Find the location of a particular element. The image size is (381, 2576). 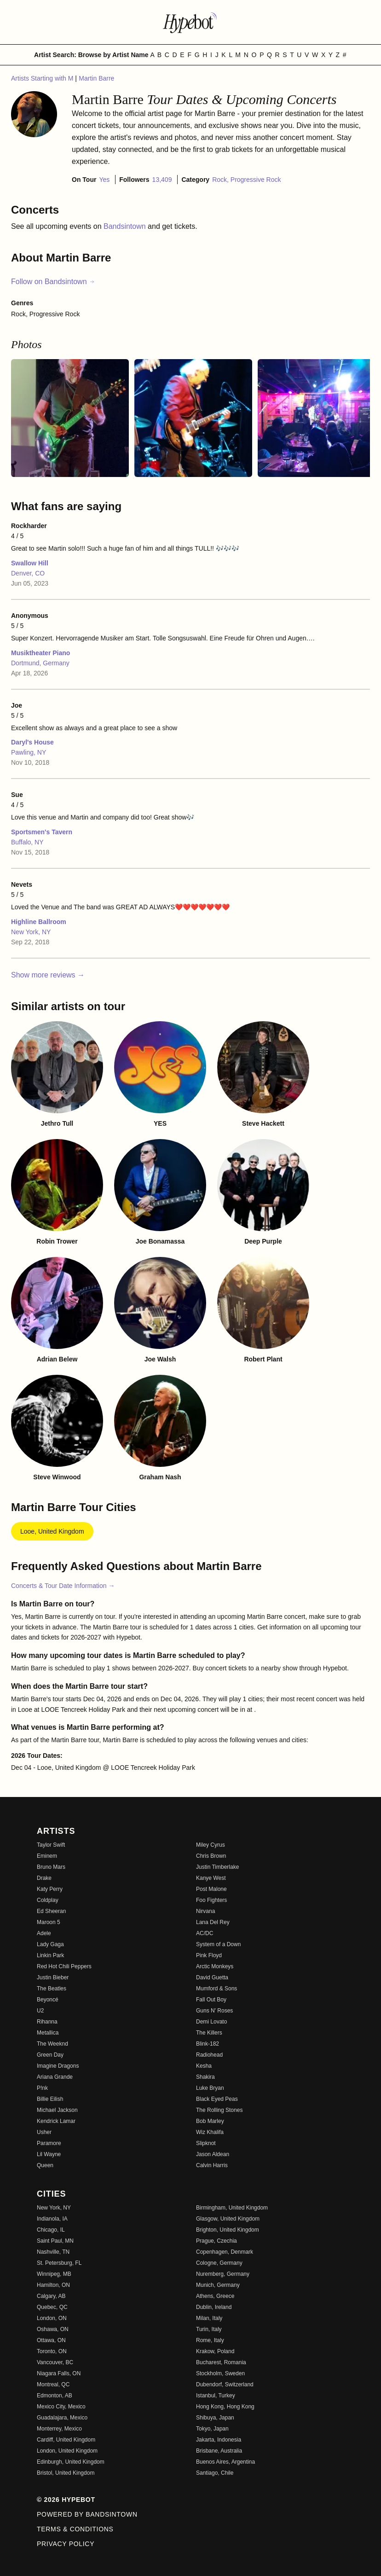

Turin, Italy is located at coordinates (209, 2329).